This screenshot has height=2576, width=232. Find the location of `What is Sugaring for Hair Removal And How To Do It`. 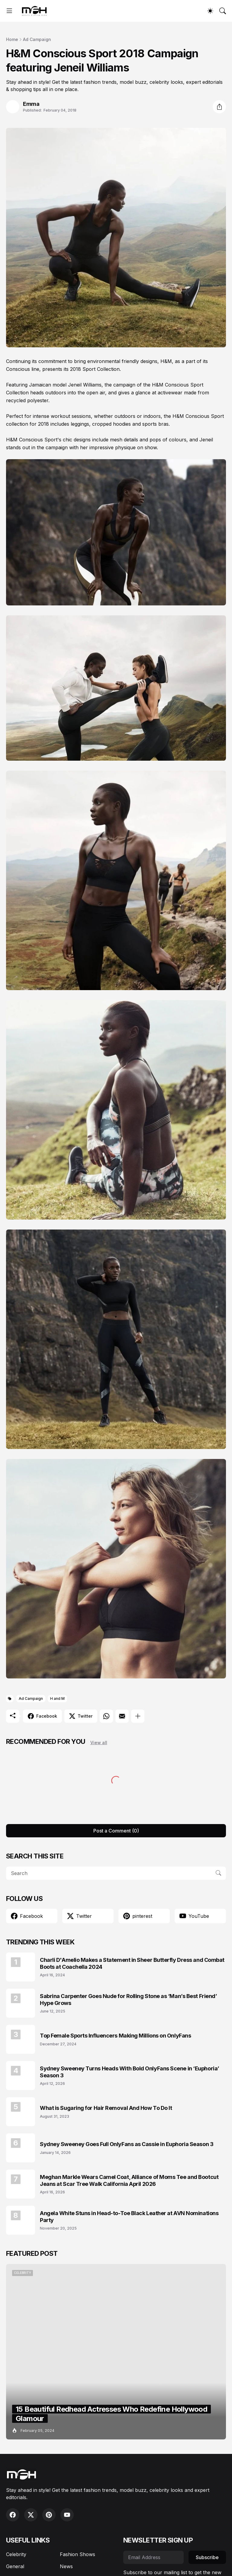

What is Sugaring for Hair Removal And How To Do It is located at coordinates (106, 2108).